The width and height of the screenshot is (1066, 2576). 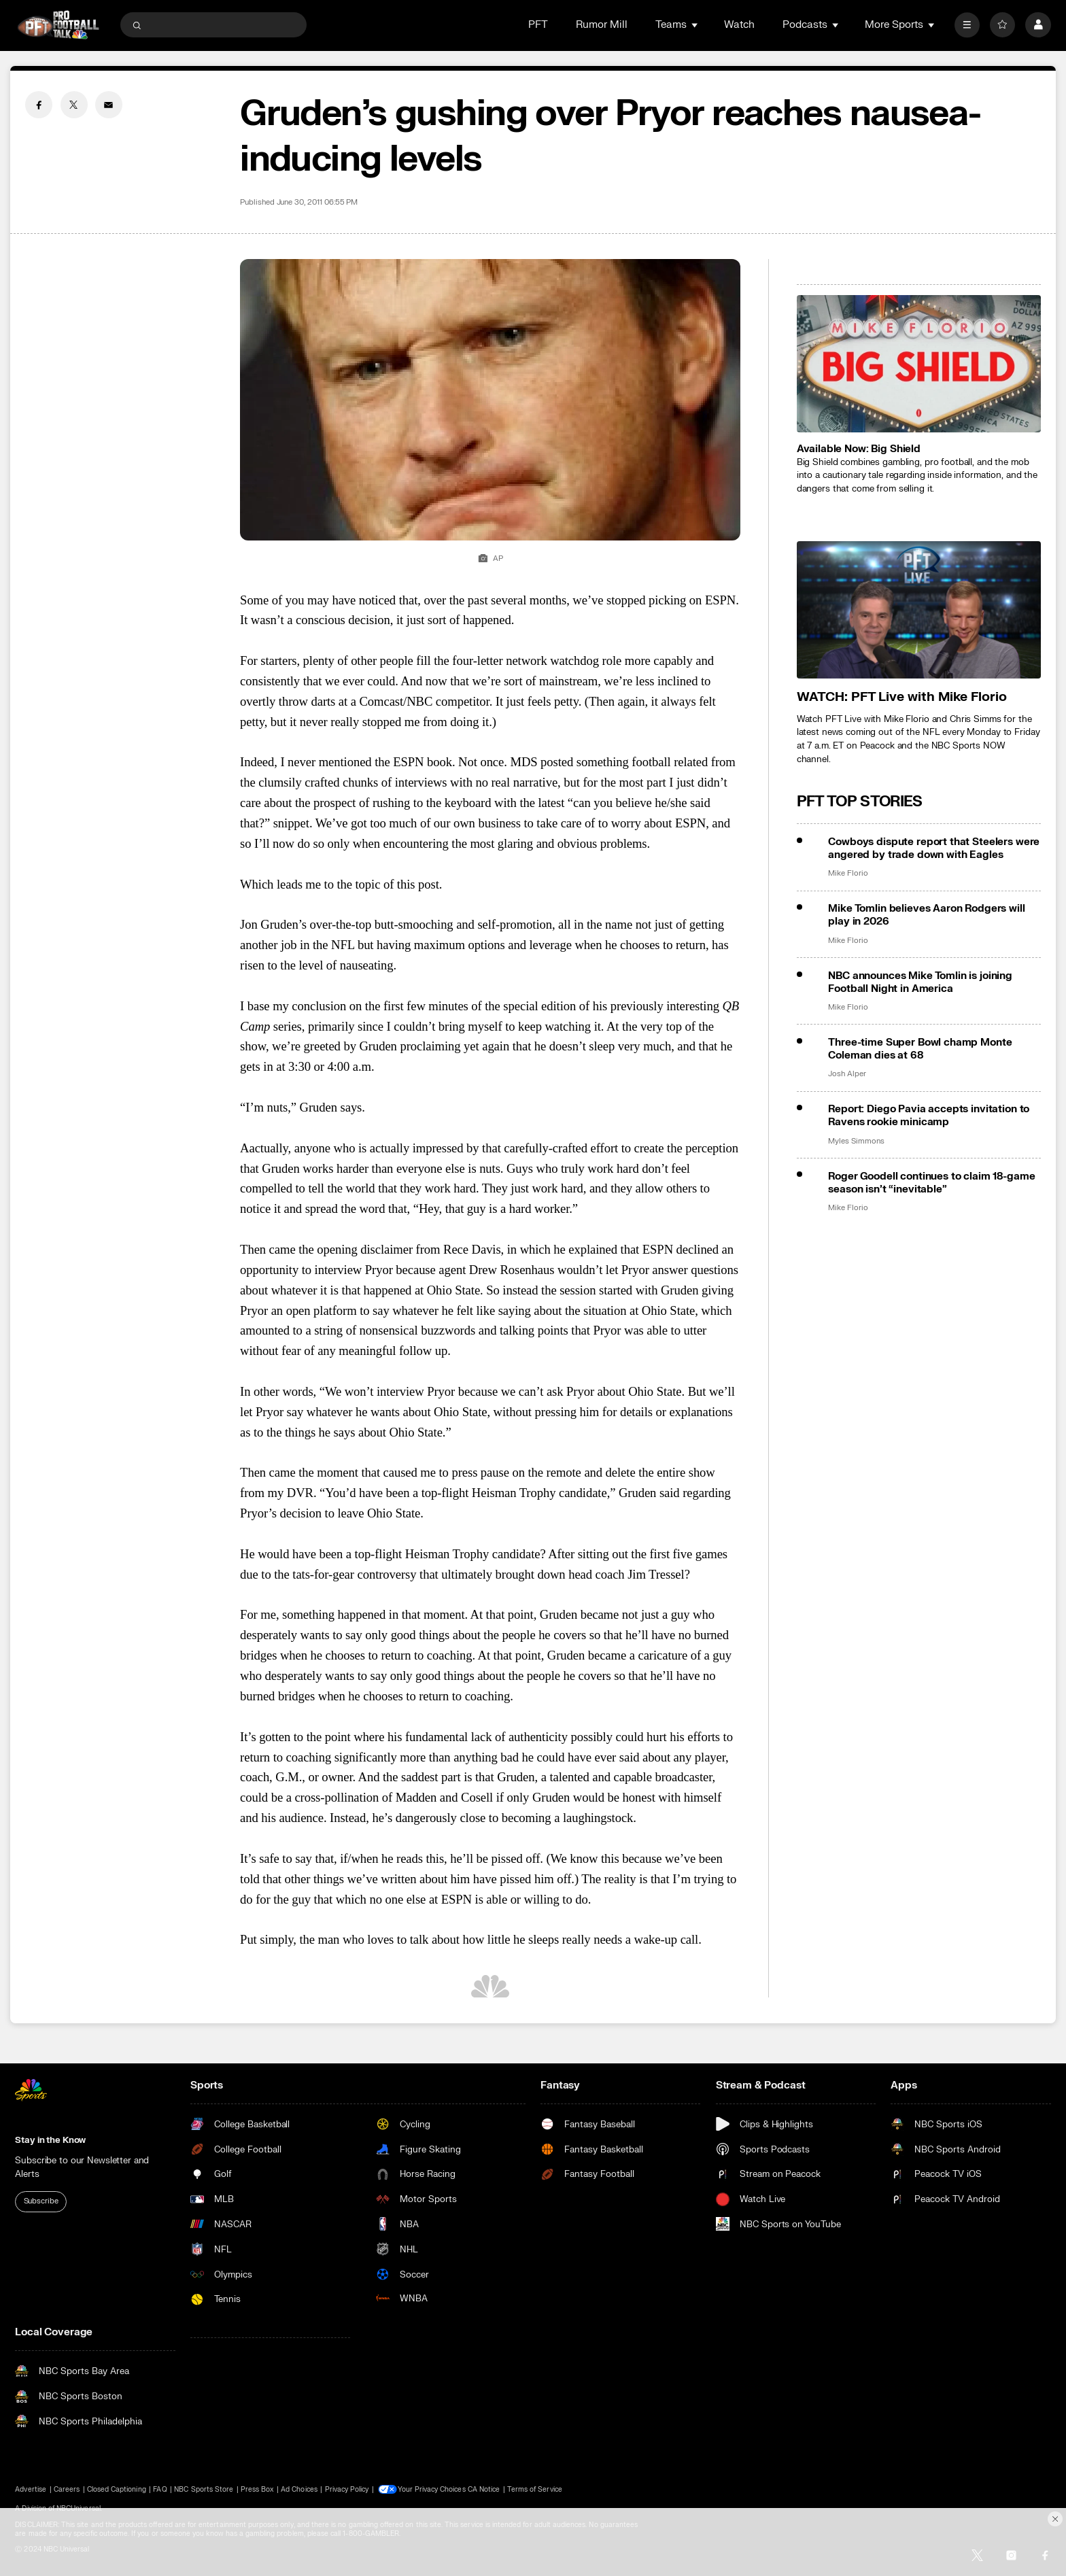 I want to click on [More], so click(x=967, y=24).